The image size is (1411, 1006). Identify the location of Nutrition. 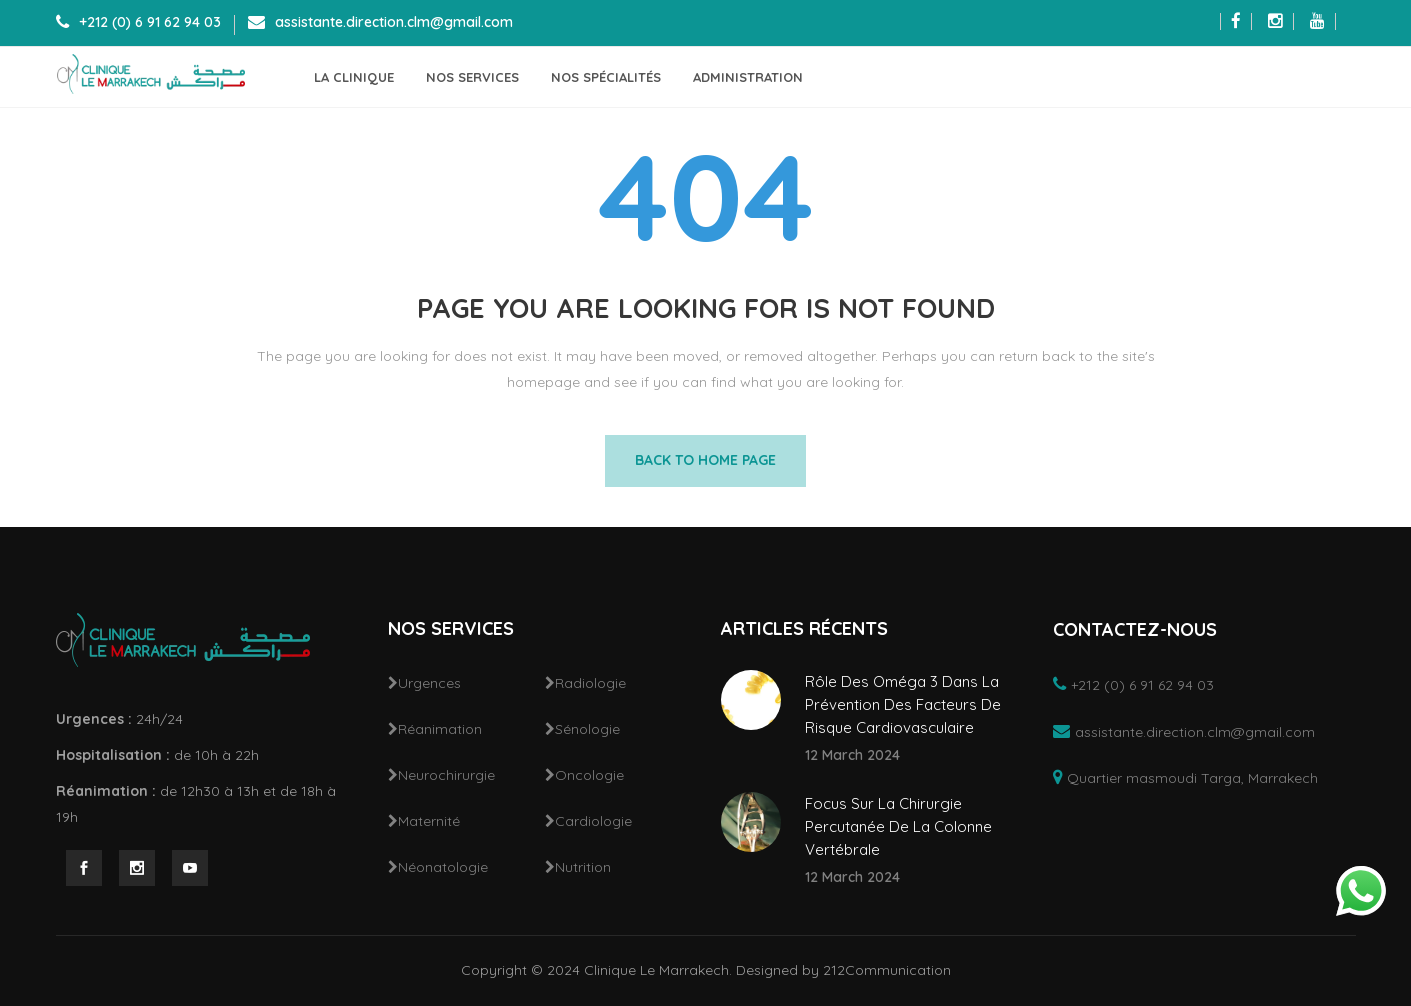
(583, 867).